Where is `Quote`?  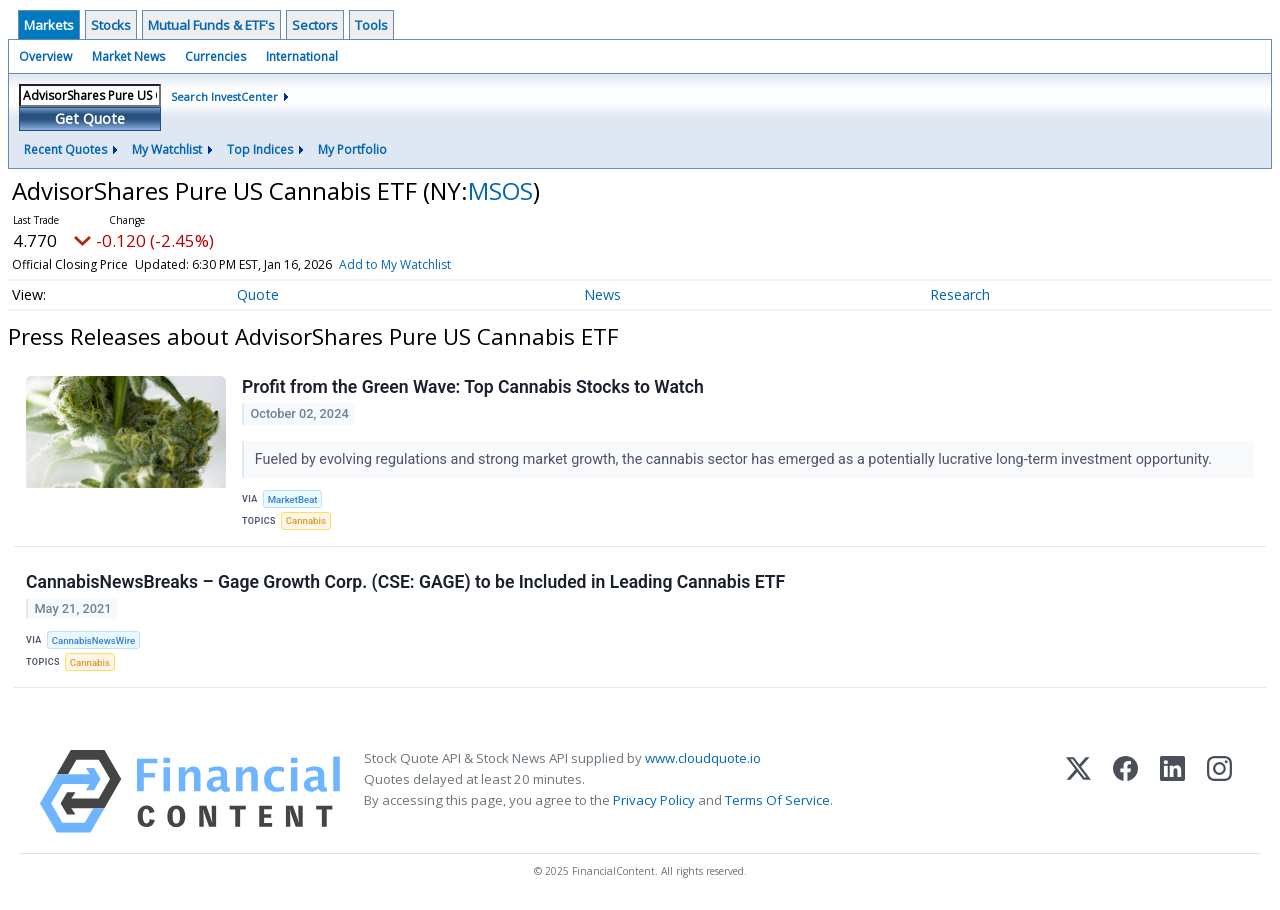 Quote is located at coordinates (258, 294).